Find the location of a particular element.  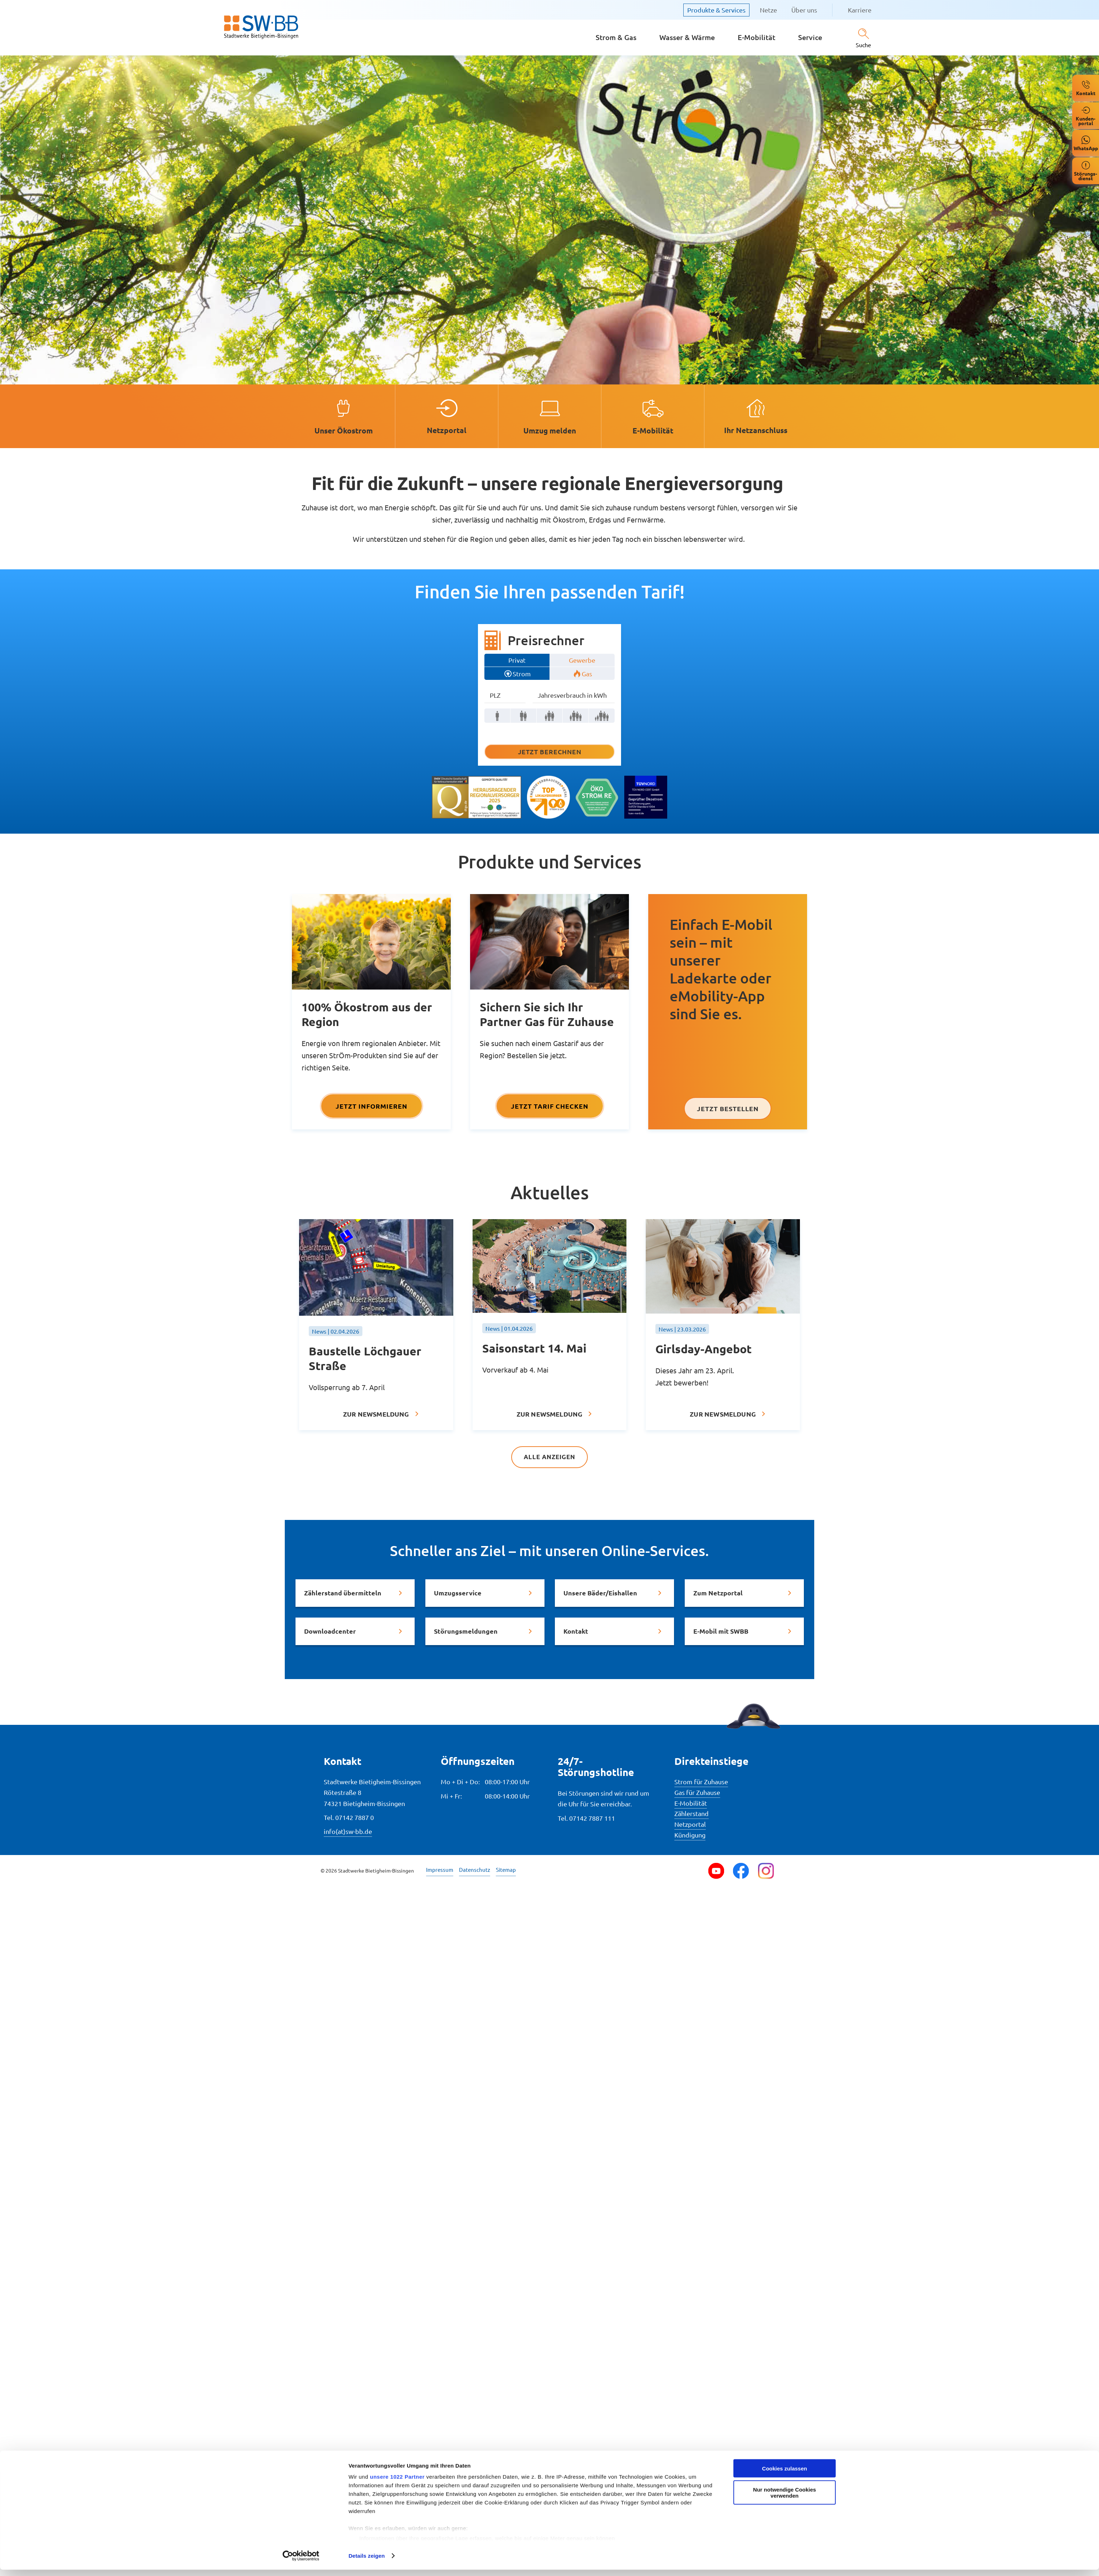

Sitemap is located at coordinates (506, 1869).